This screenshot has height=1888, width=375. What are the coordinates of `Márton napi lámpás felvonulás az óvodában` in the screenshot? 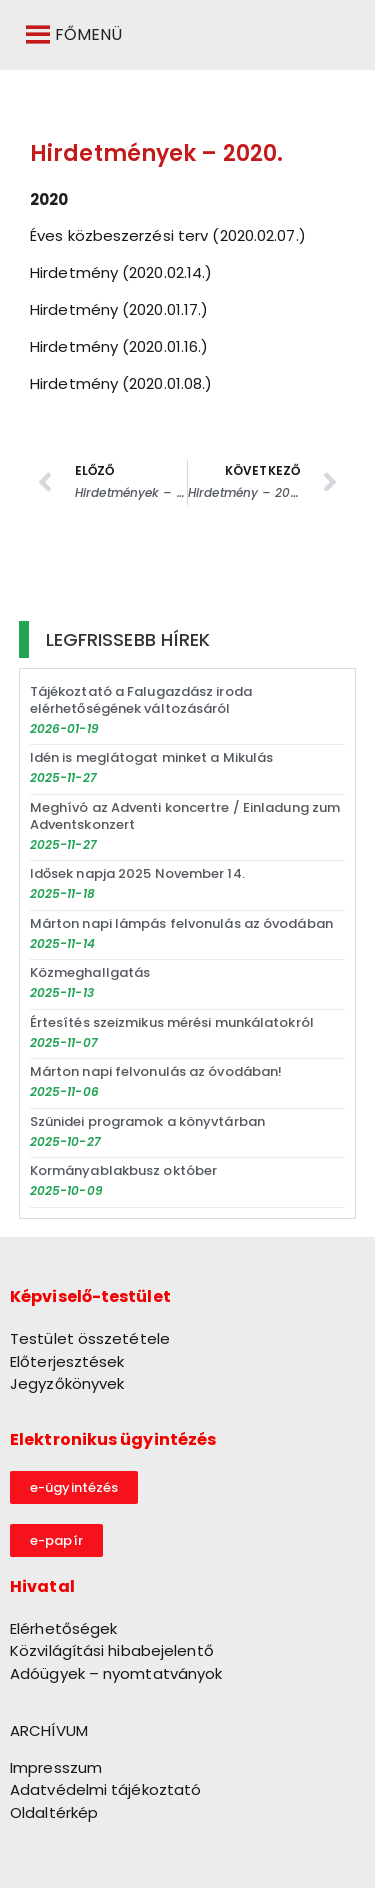 It's located at (181, 923).